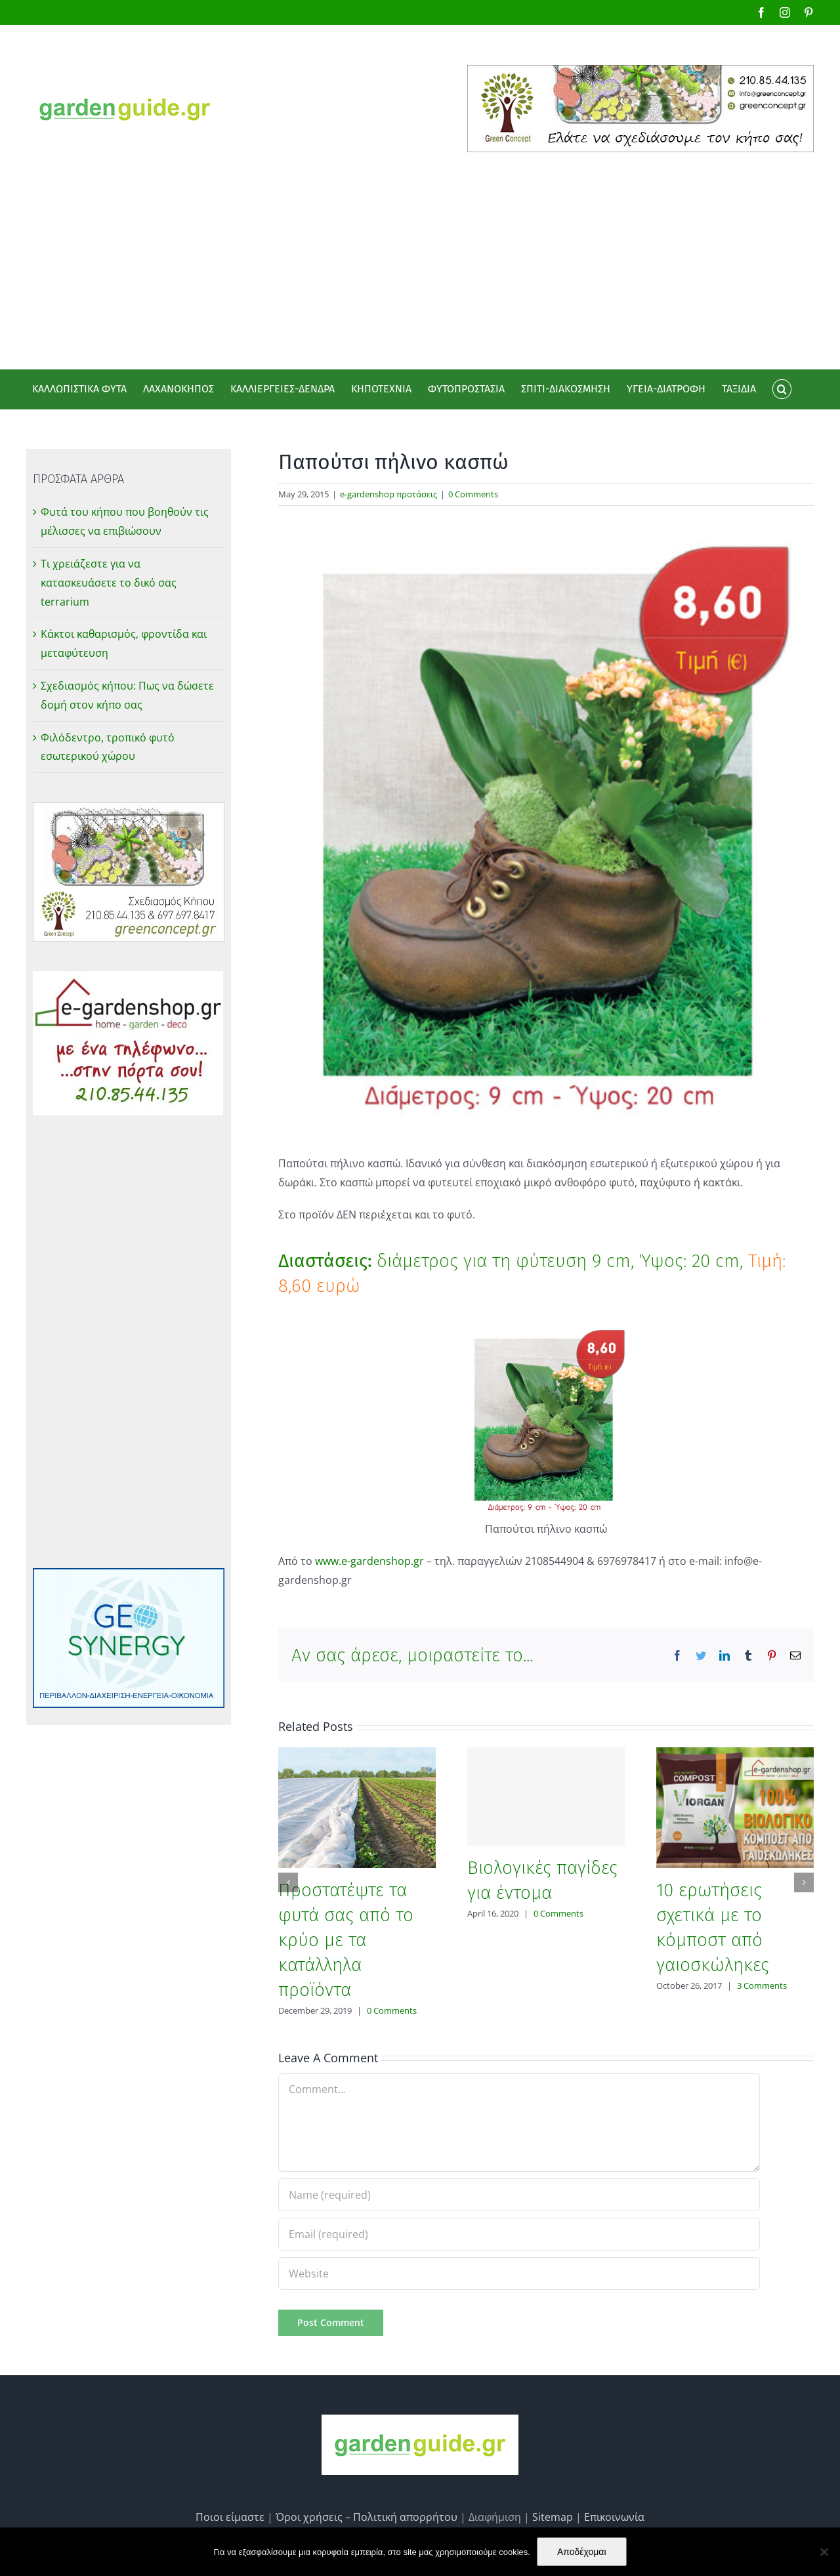 This screenshot has height=2576, width=840. What do you see at coordinates (804, 1882) in the screenshot?
I see `[Next]` at bounding box center [804, 1882].